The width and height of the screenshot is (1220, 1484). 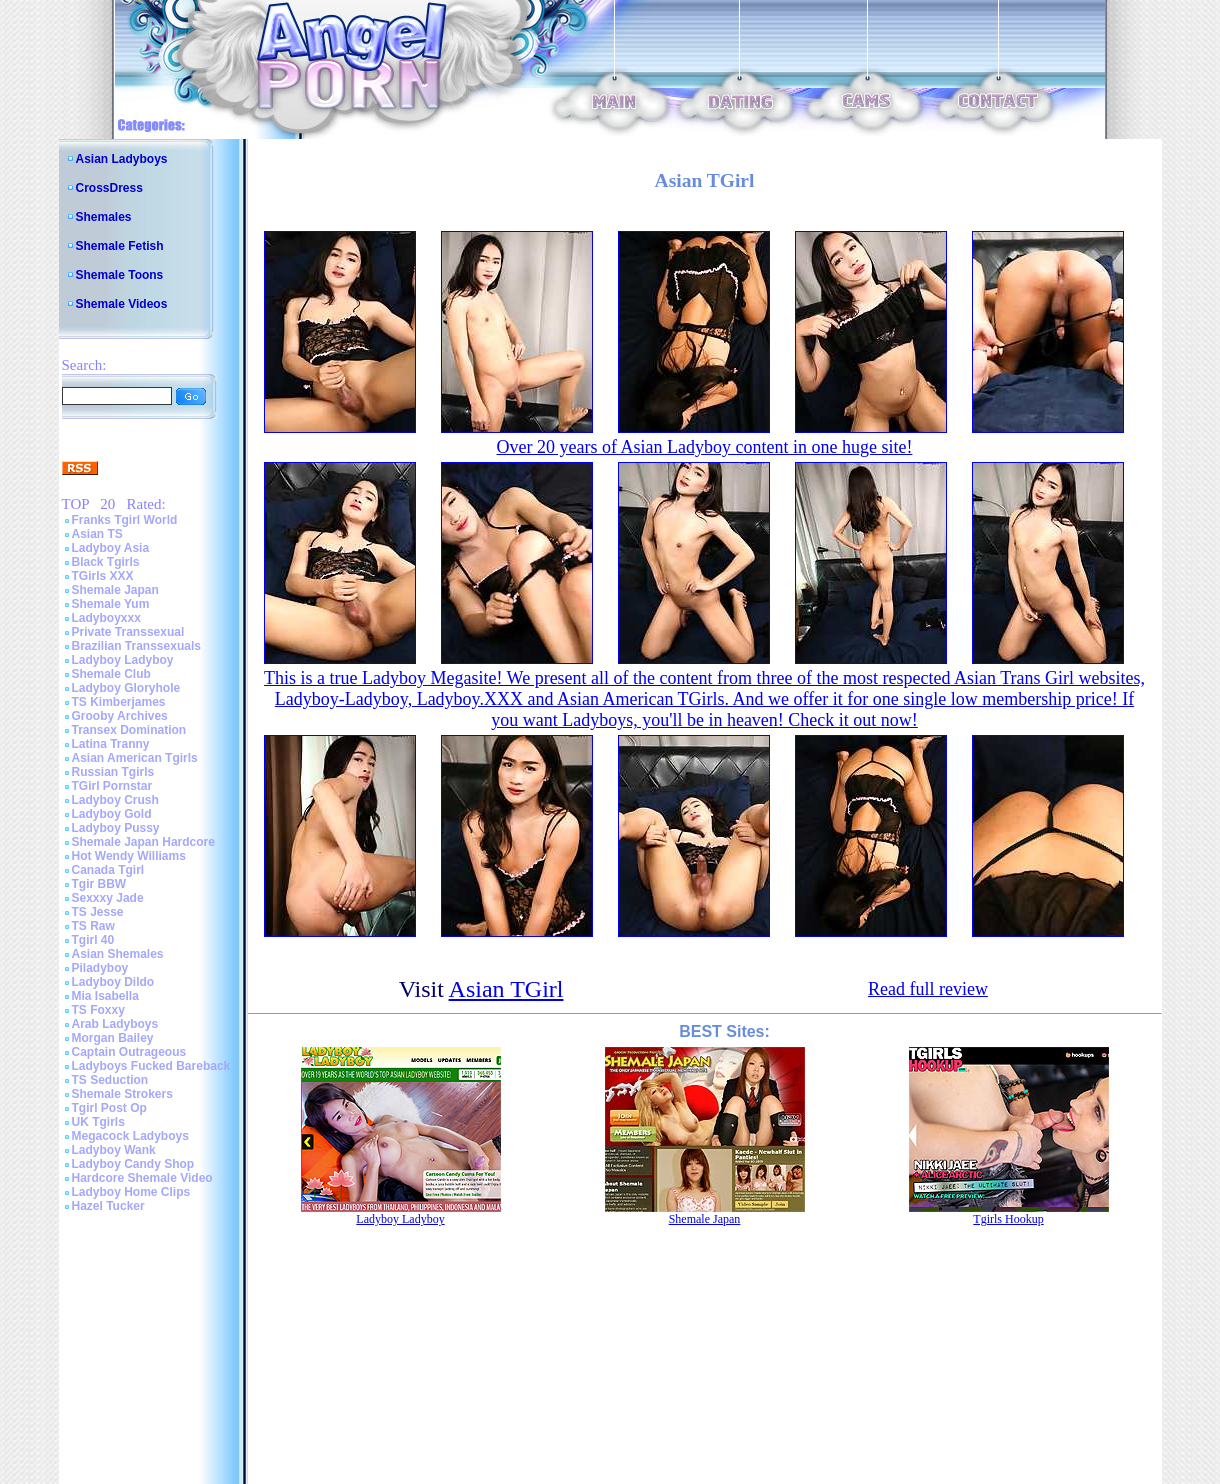 What do you see at coordinates (129, 856) in the screenshot?
I see `Hot Wendy Williams` at bounding box center [129, 856].